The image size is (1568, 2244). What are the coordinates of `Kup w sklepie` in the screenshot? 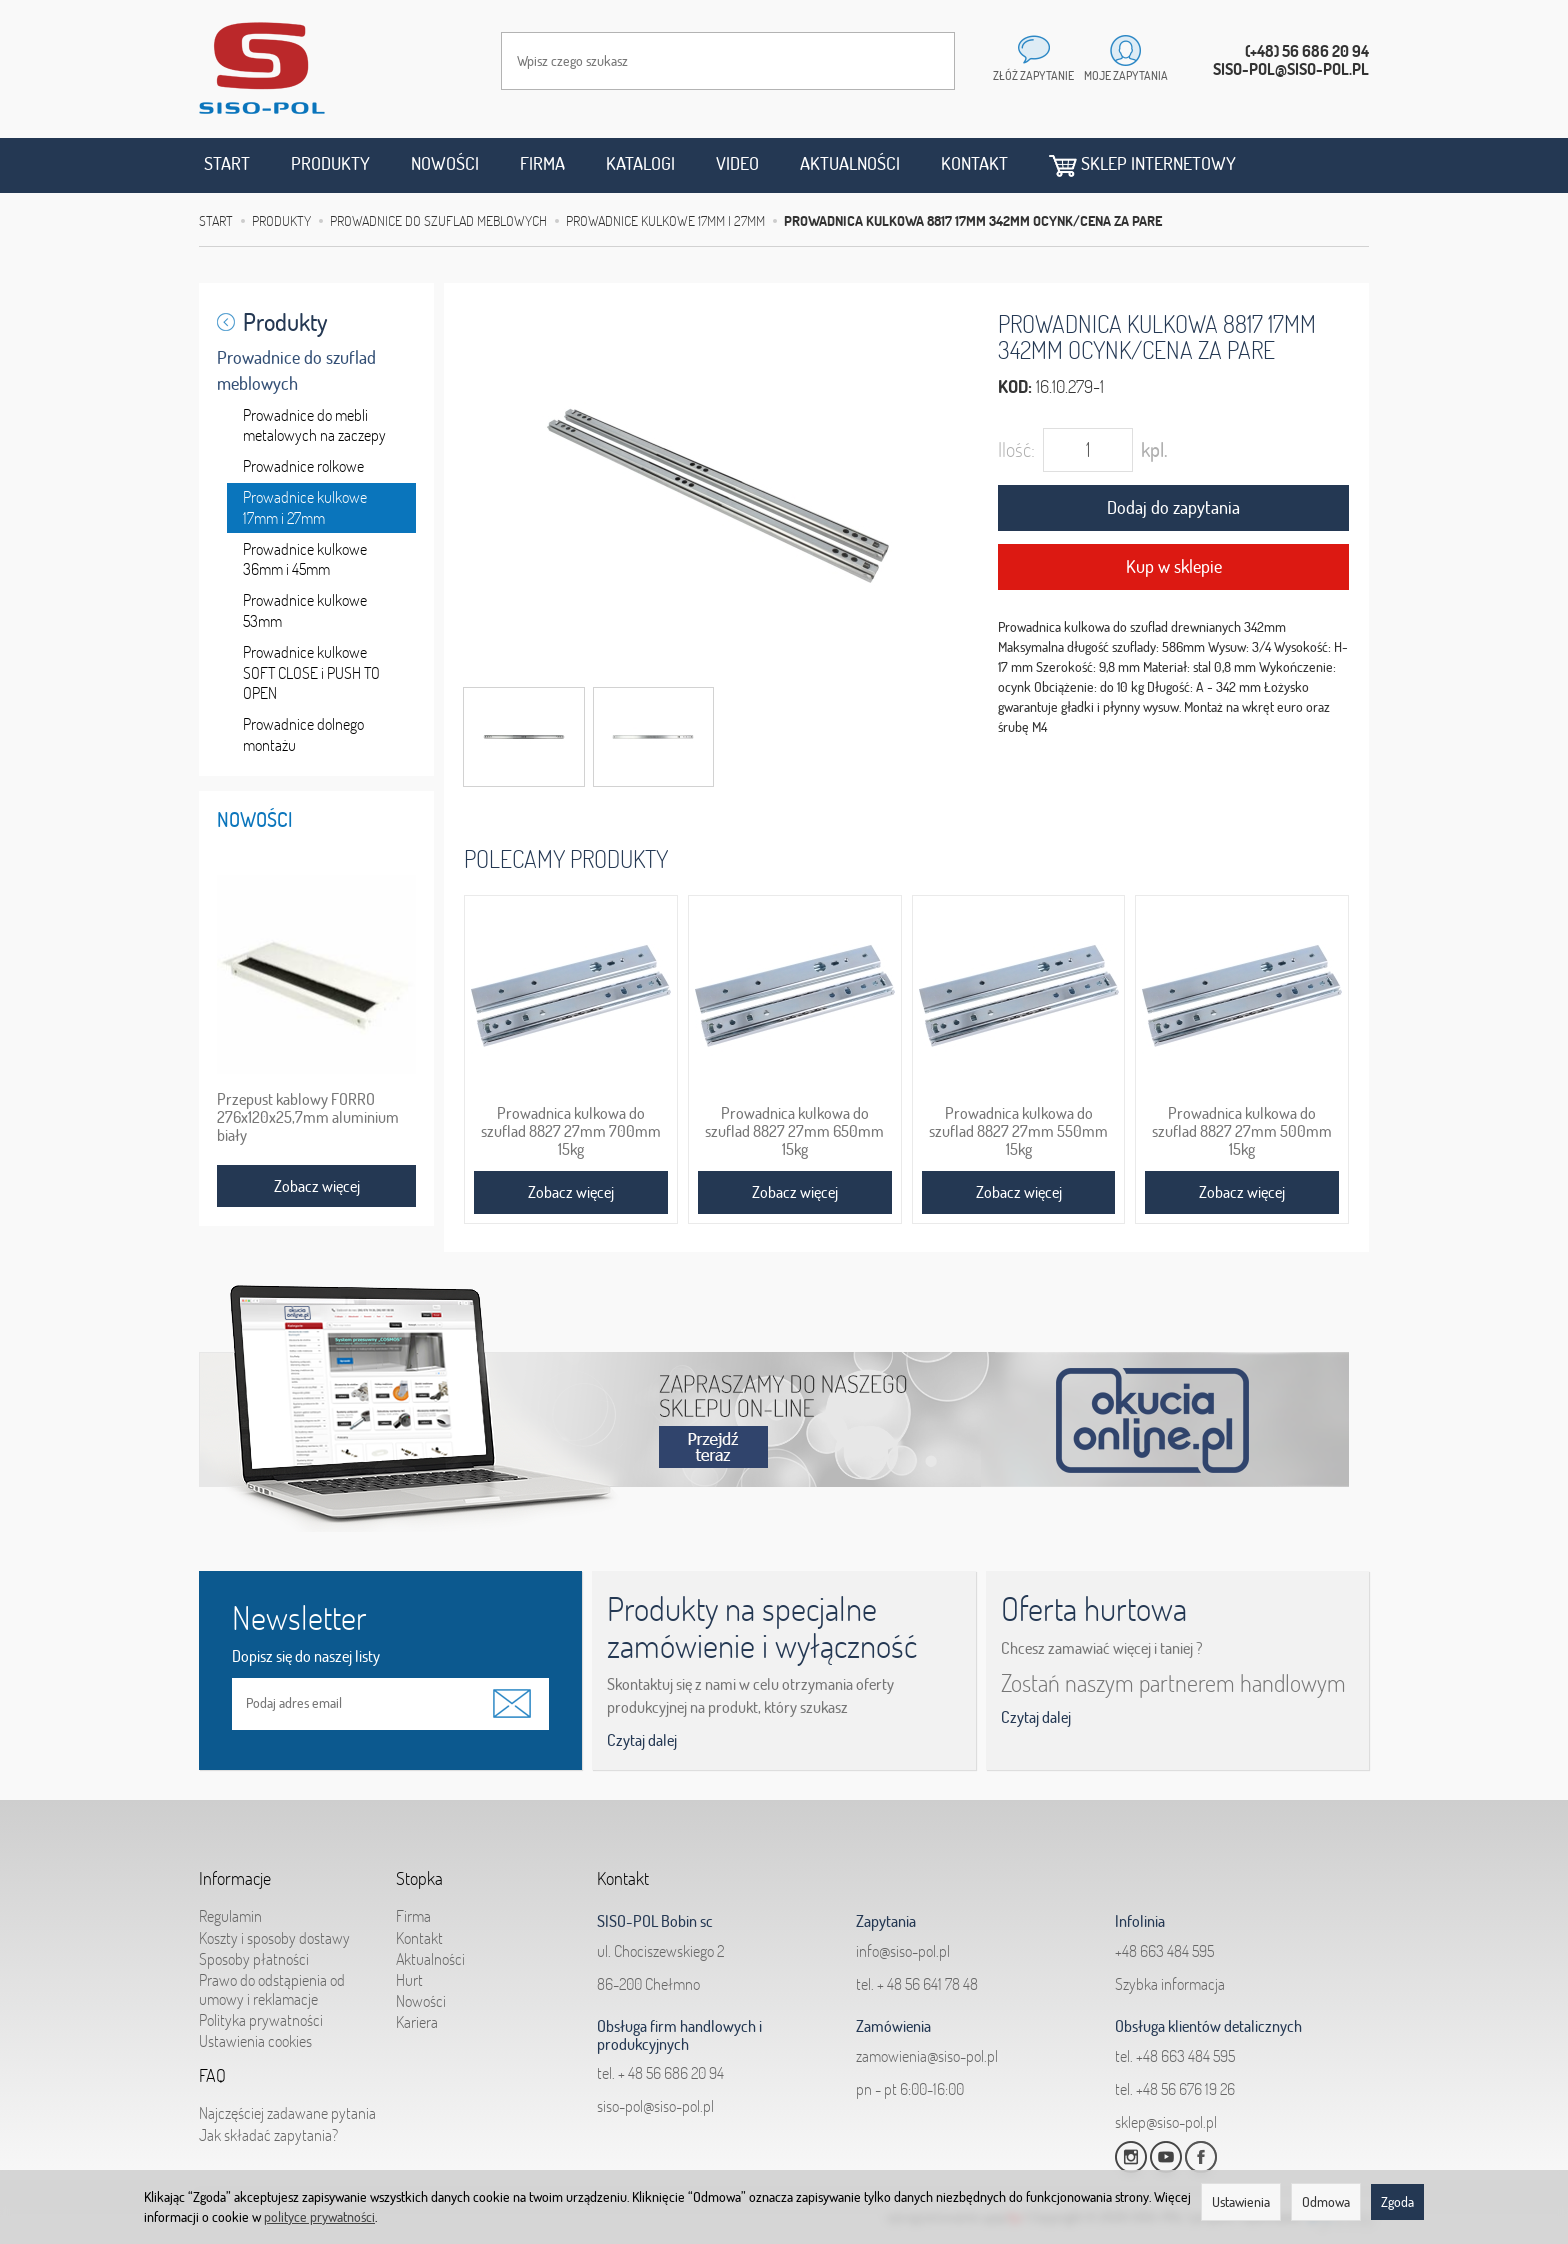 It's located at (1174, 566).